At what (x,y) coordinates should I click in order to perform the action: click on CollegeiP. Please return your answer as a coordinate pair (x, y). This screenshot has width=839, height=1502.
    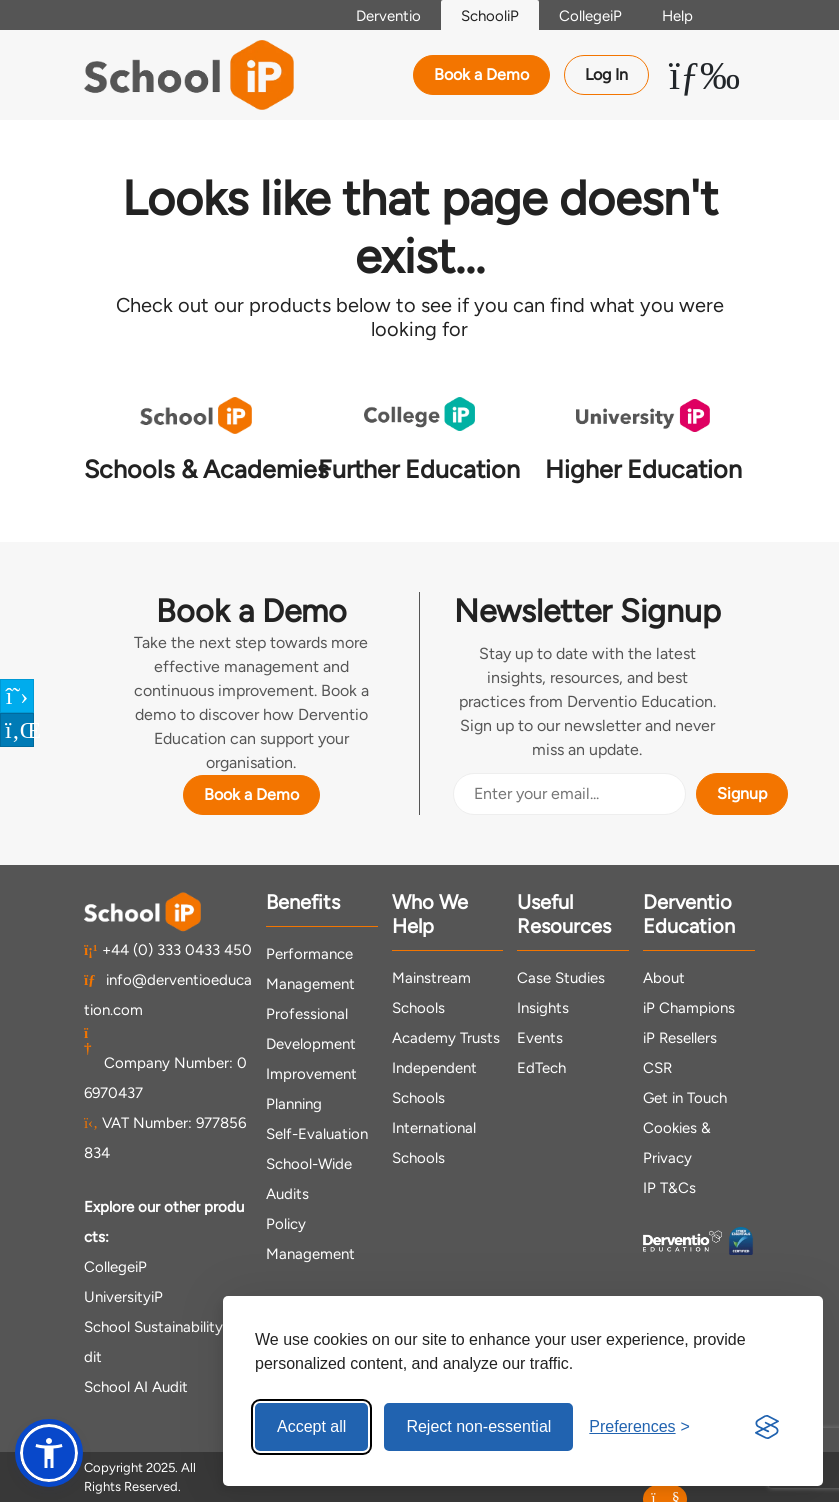
    Looking at the image, I should click on (590, 16).